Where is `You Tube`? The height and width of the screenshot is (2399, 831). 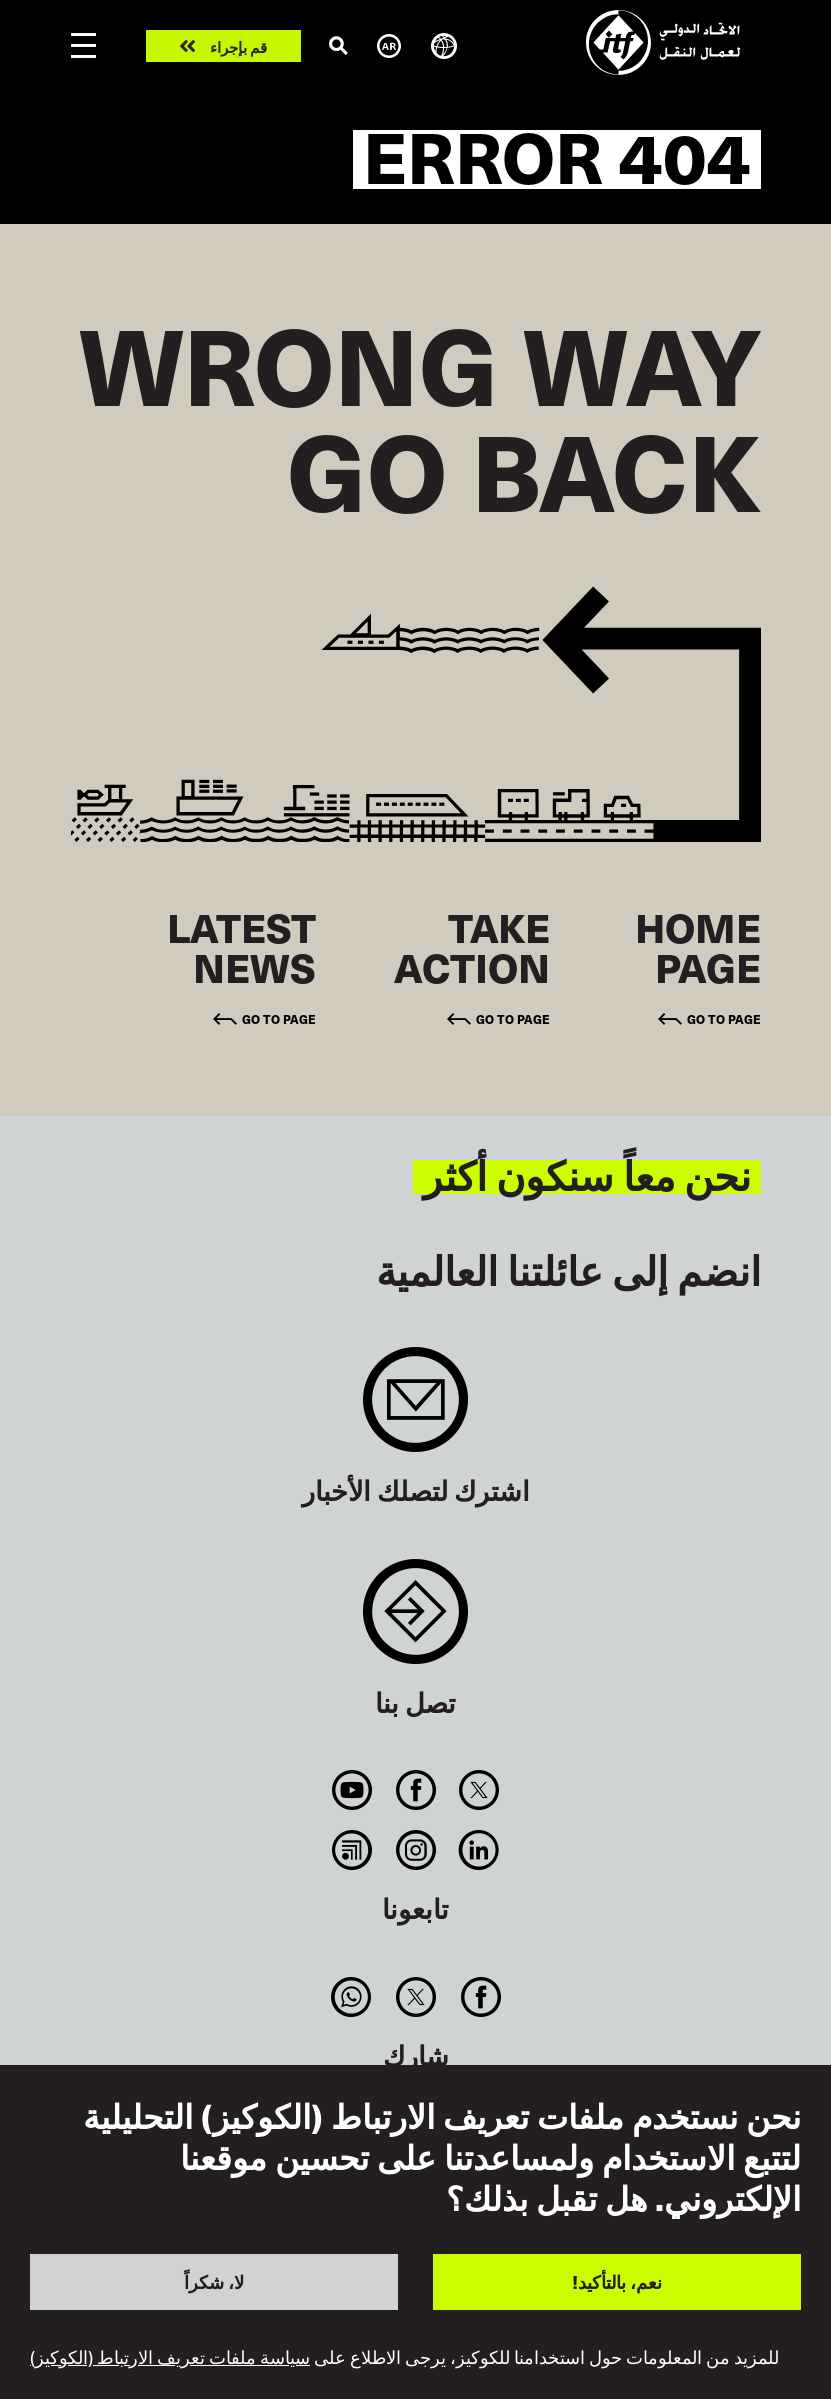 You Tube is located at coordinates (352, 1790).